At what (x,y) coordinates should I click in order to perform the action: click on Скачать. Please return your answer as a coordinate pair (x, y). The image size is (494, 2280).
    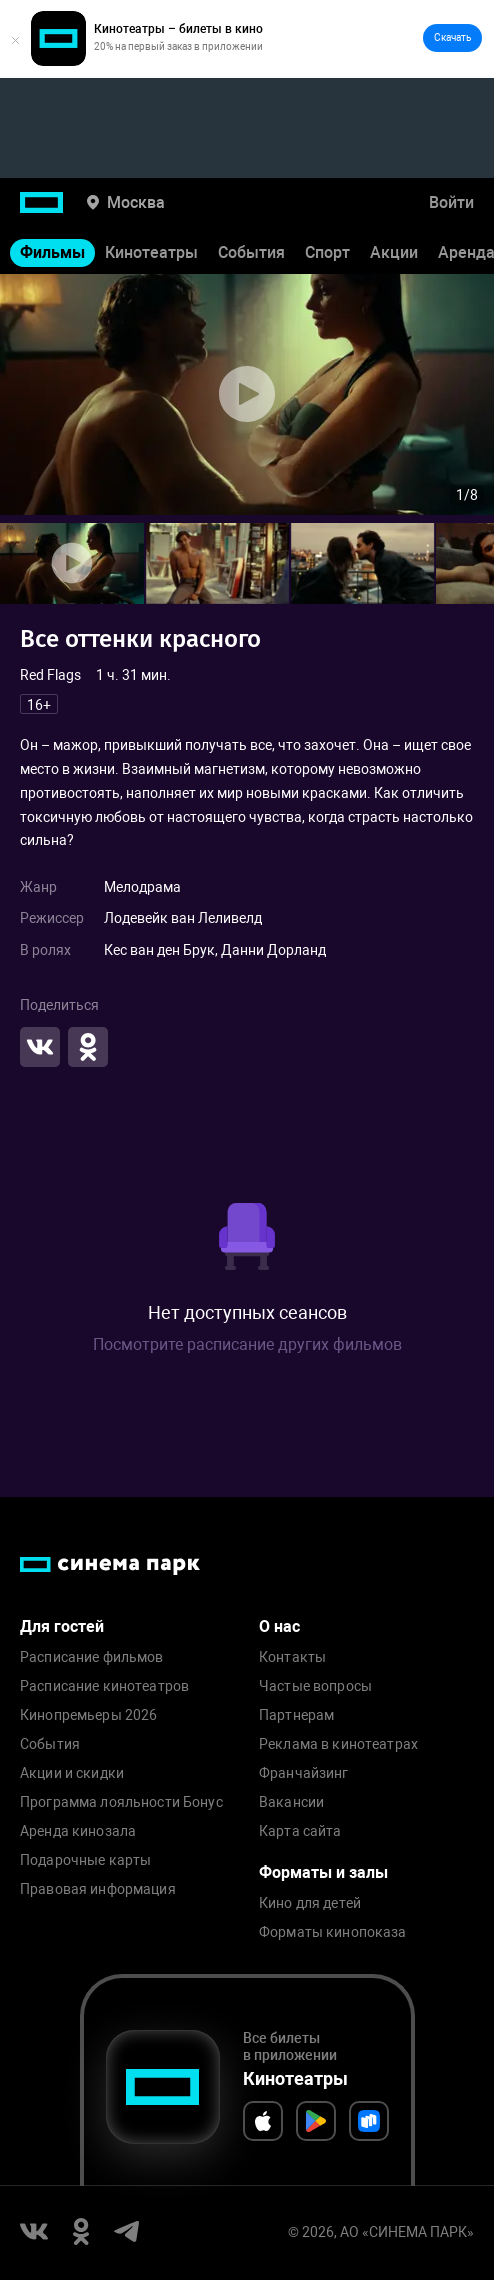
    Looking at the image, I should click on (452, 37).